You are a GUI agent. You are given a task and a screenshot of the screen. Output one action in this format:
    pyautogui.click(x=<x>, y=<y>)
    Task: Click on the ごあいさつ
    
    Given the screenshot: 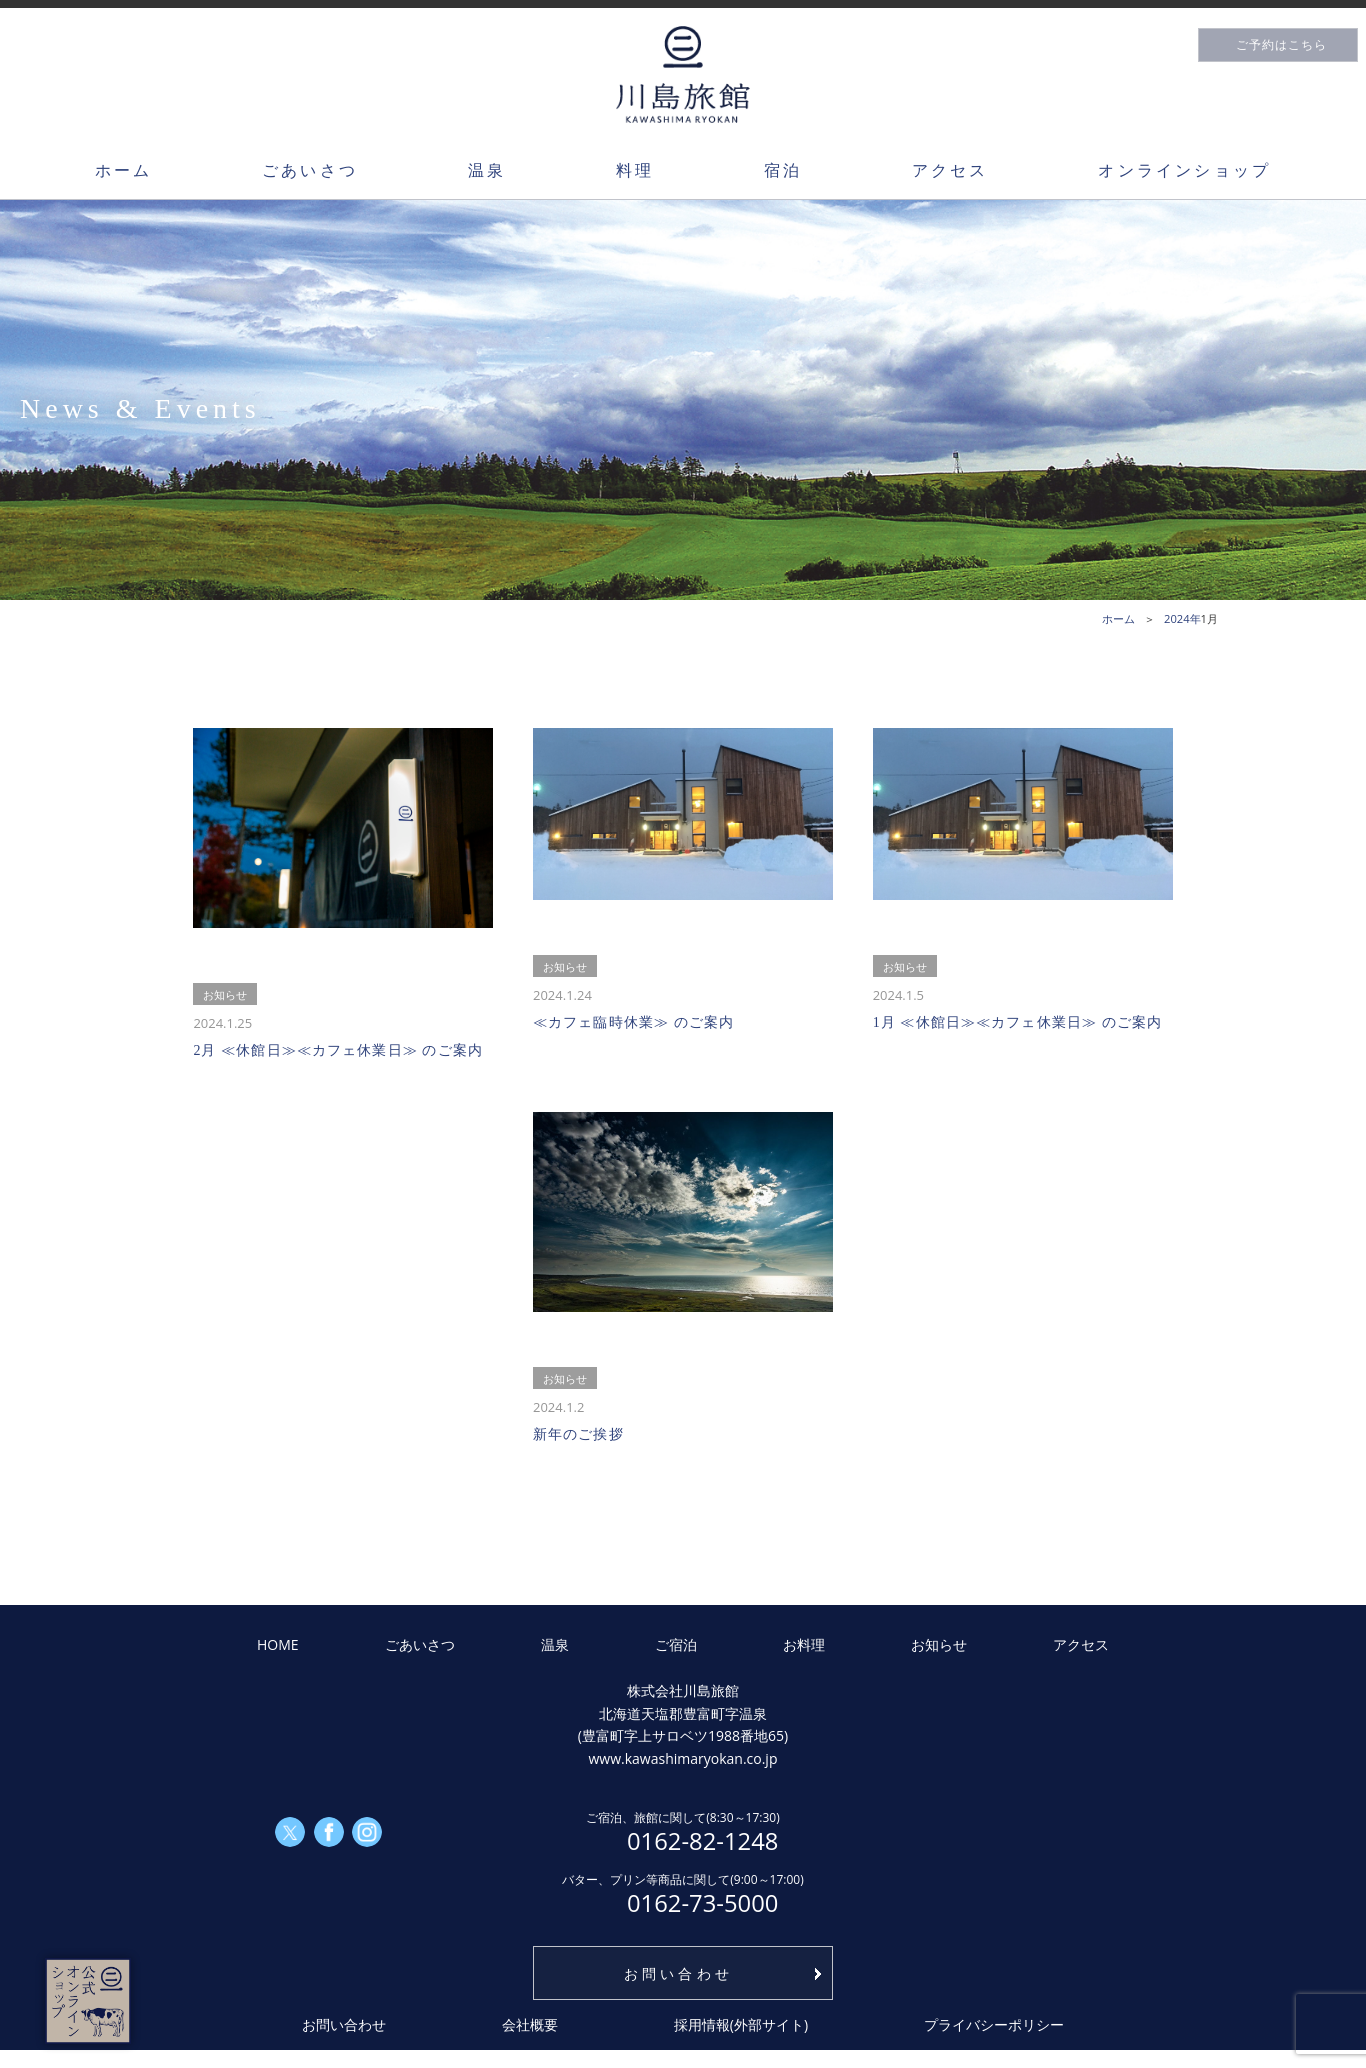 What is the action you would take?
    pyautogui.click(x=310, y=170)
    